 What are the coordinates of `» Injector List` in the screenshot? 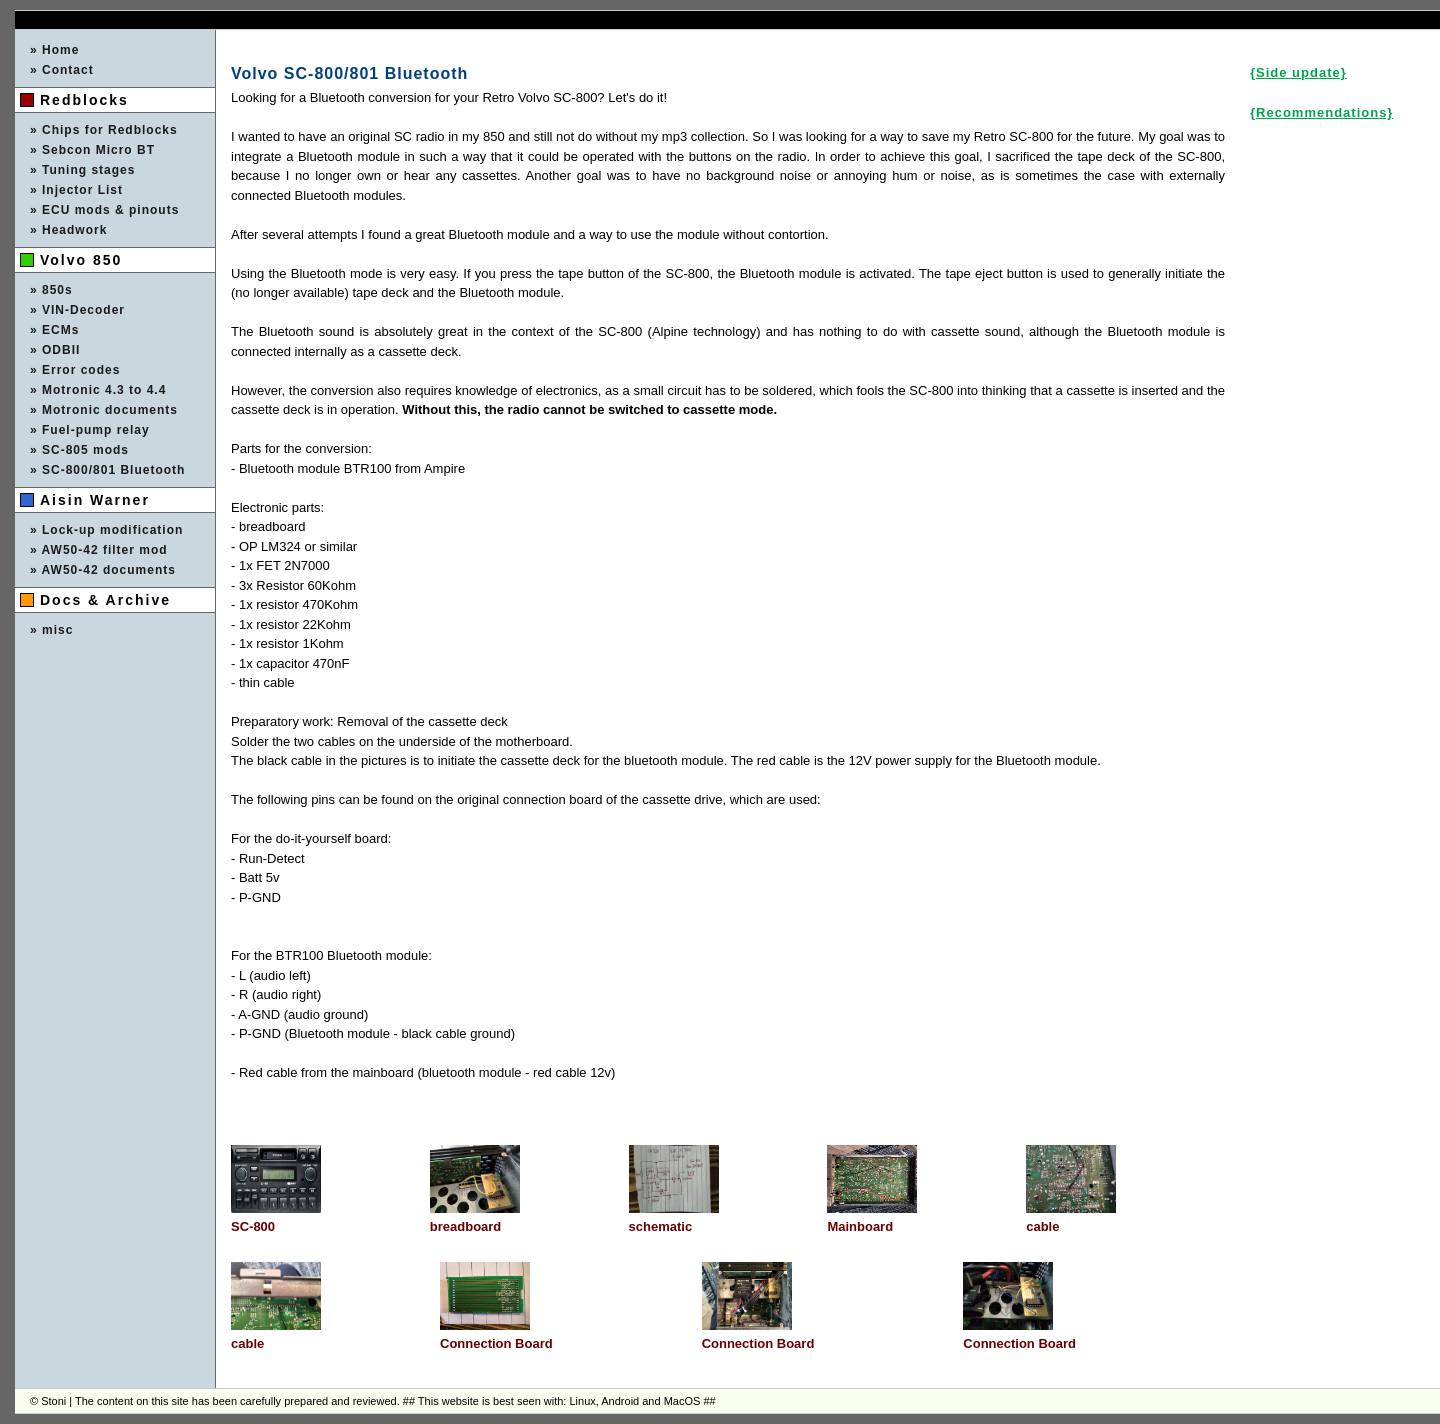 It's located at (76, 190).